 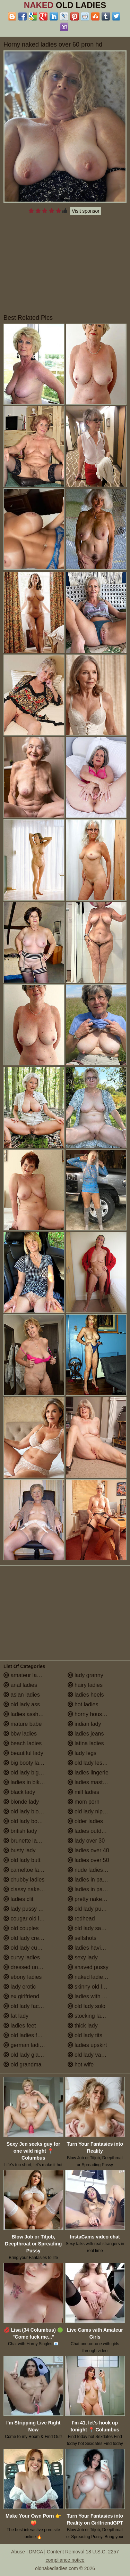 What do you see at coordinates (25, 1772) in the screenshot?
I see `old lady big tits` at bounding box center [25, 1772].